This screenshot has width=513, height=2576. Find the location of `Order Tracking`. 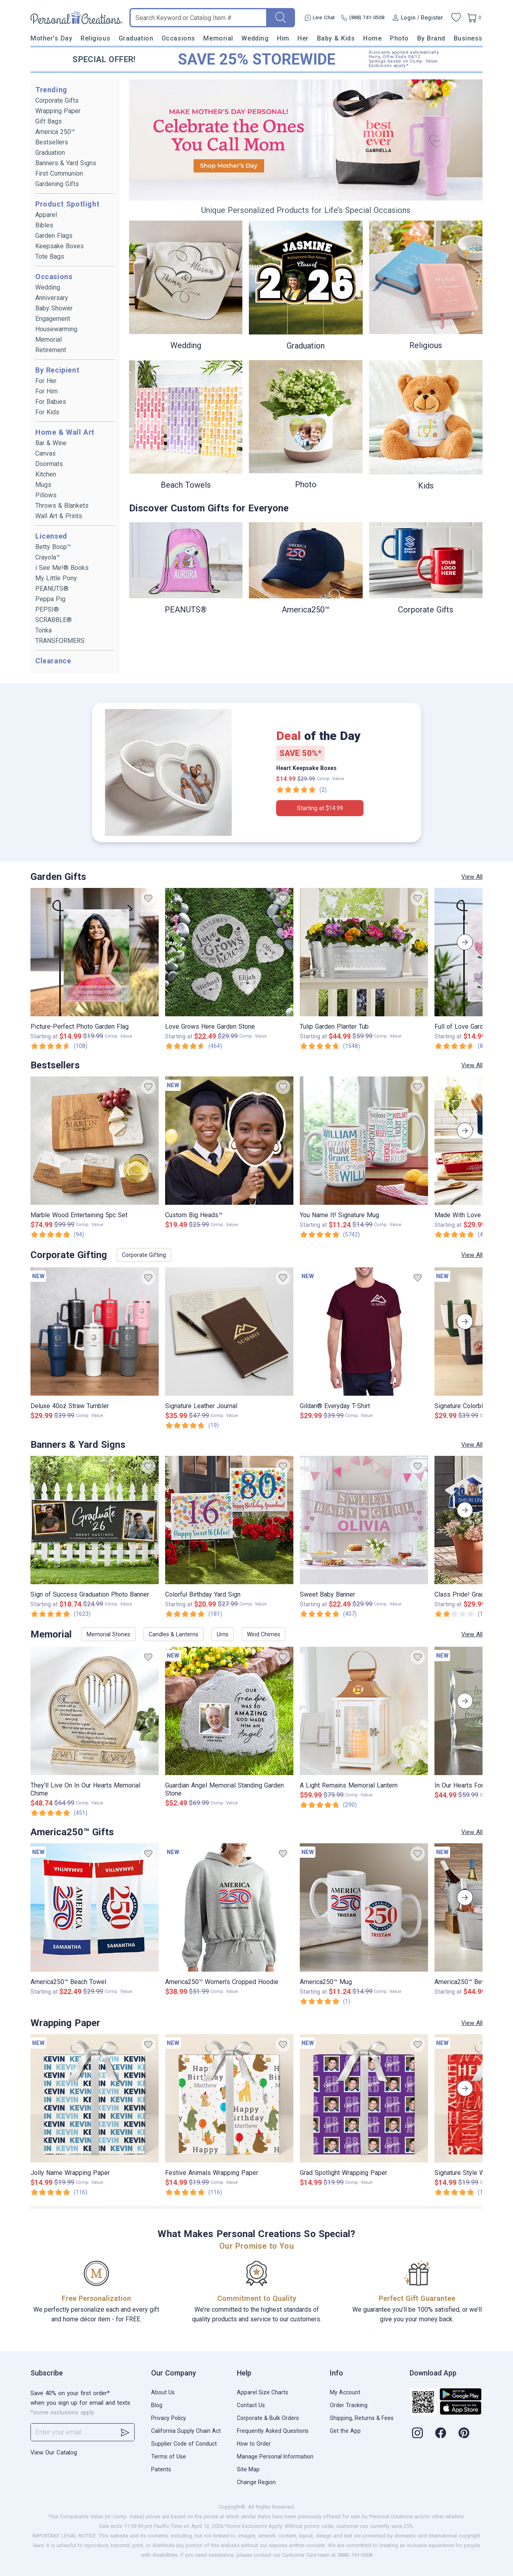

Order Tracking is located at coordinates (349, 2405).